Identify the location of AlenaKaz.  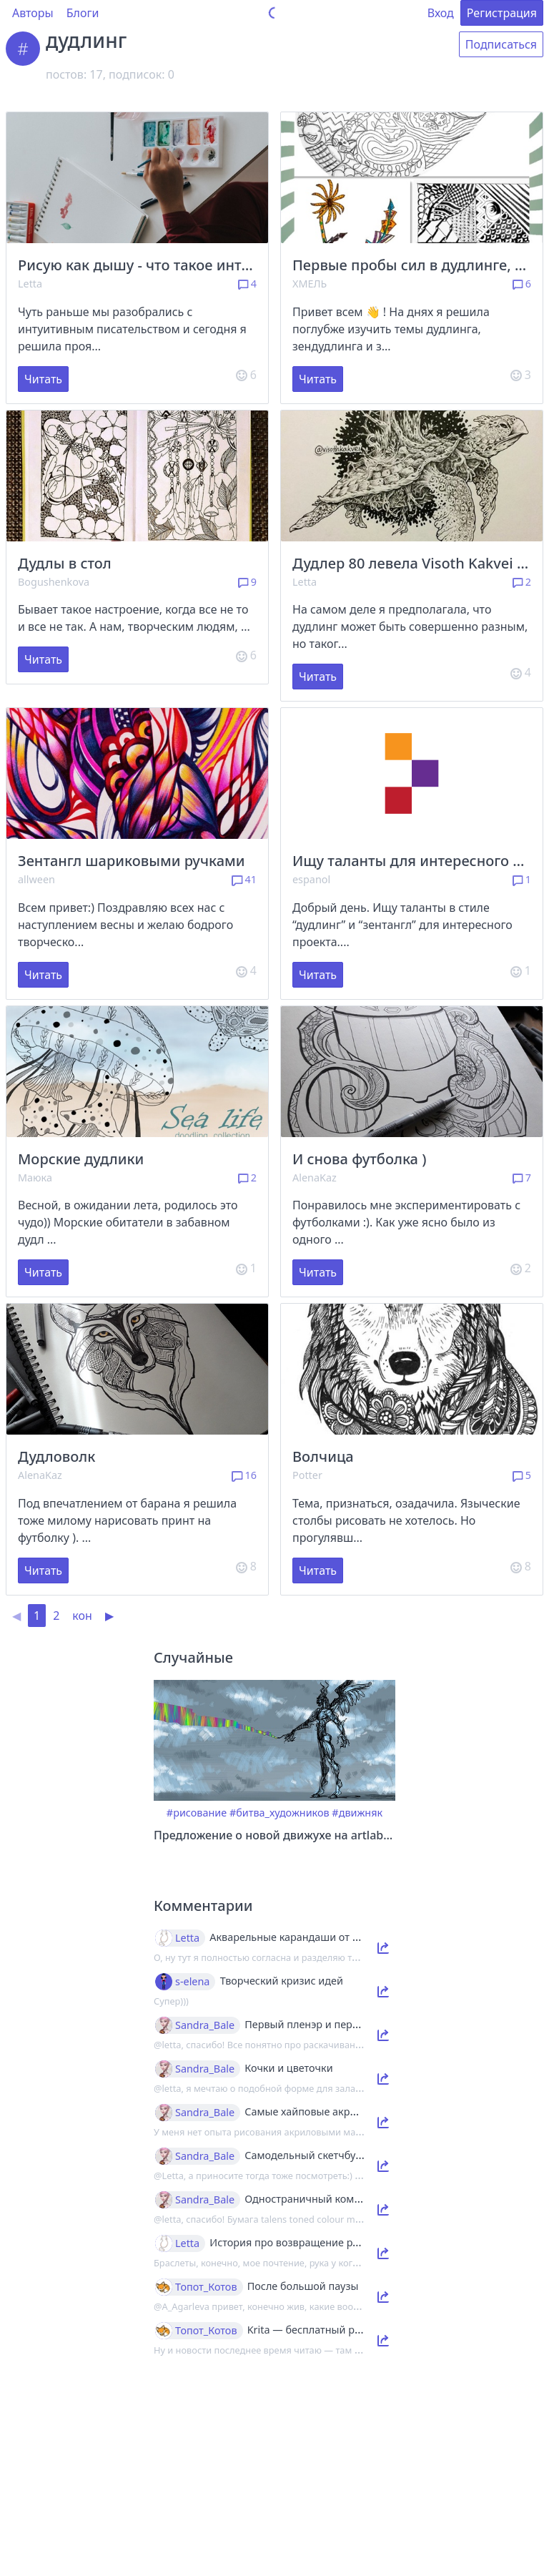
(314, 1177).